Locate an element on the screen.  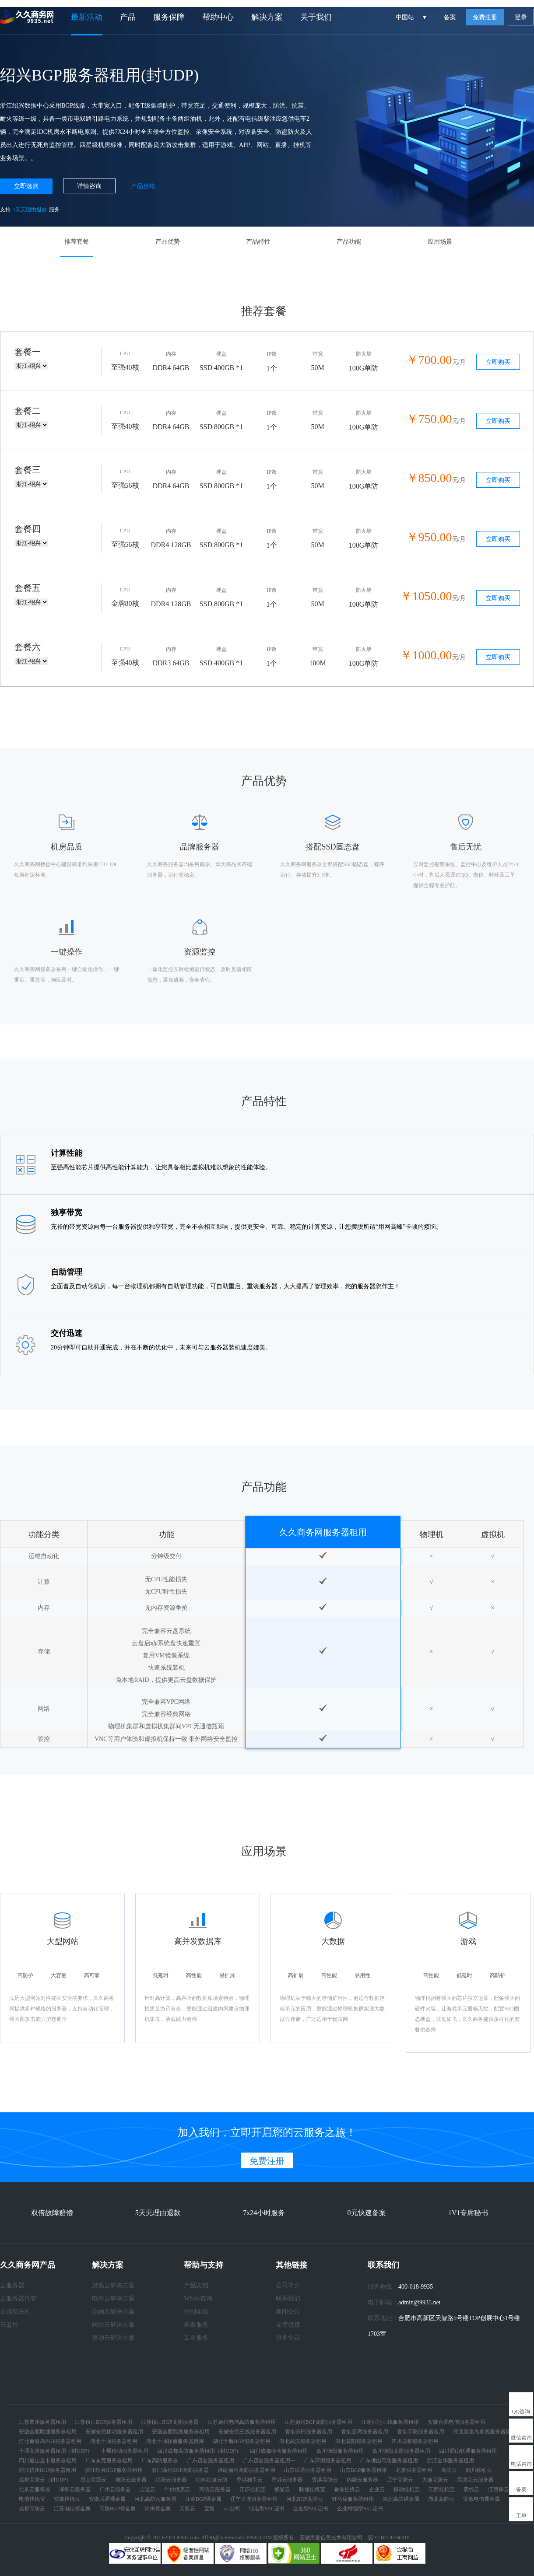
四川德阳高防服务器租用 is located at coordinates (401, 2451).